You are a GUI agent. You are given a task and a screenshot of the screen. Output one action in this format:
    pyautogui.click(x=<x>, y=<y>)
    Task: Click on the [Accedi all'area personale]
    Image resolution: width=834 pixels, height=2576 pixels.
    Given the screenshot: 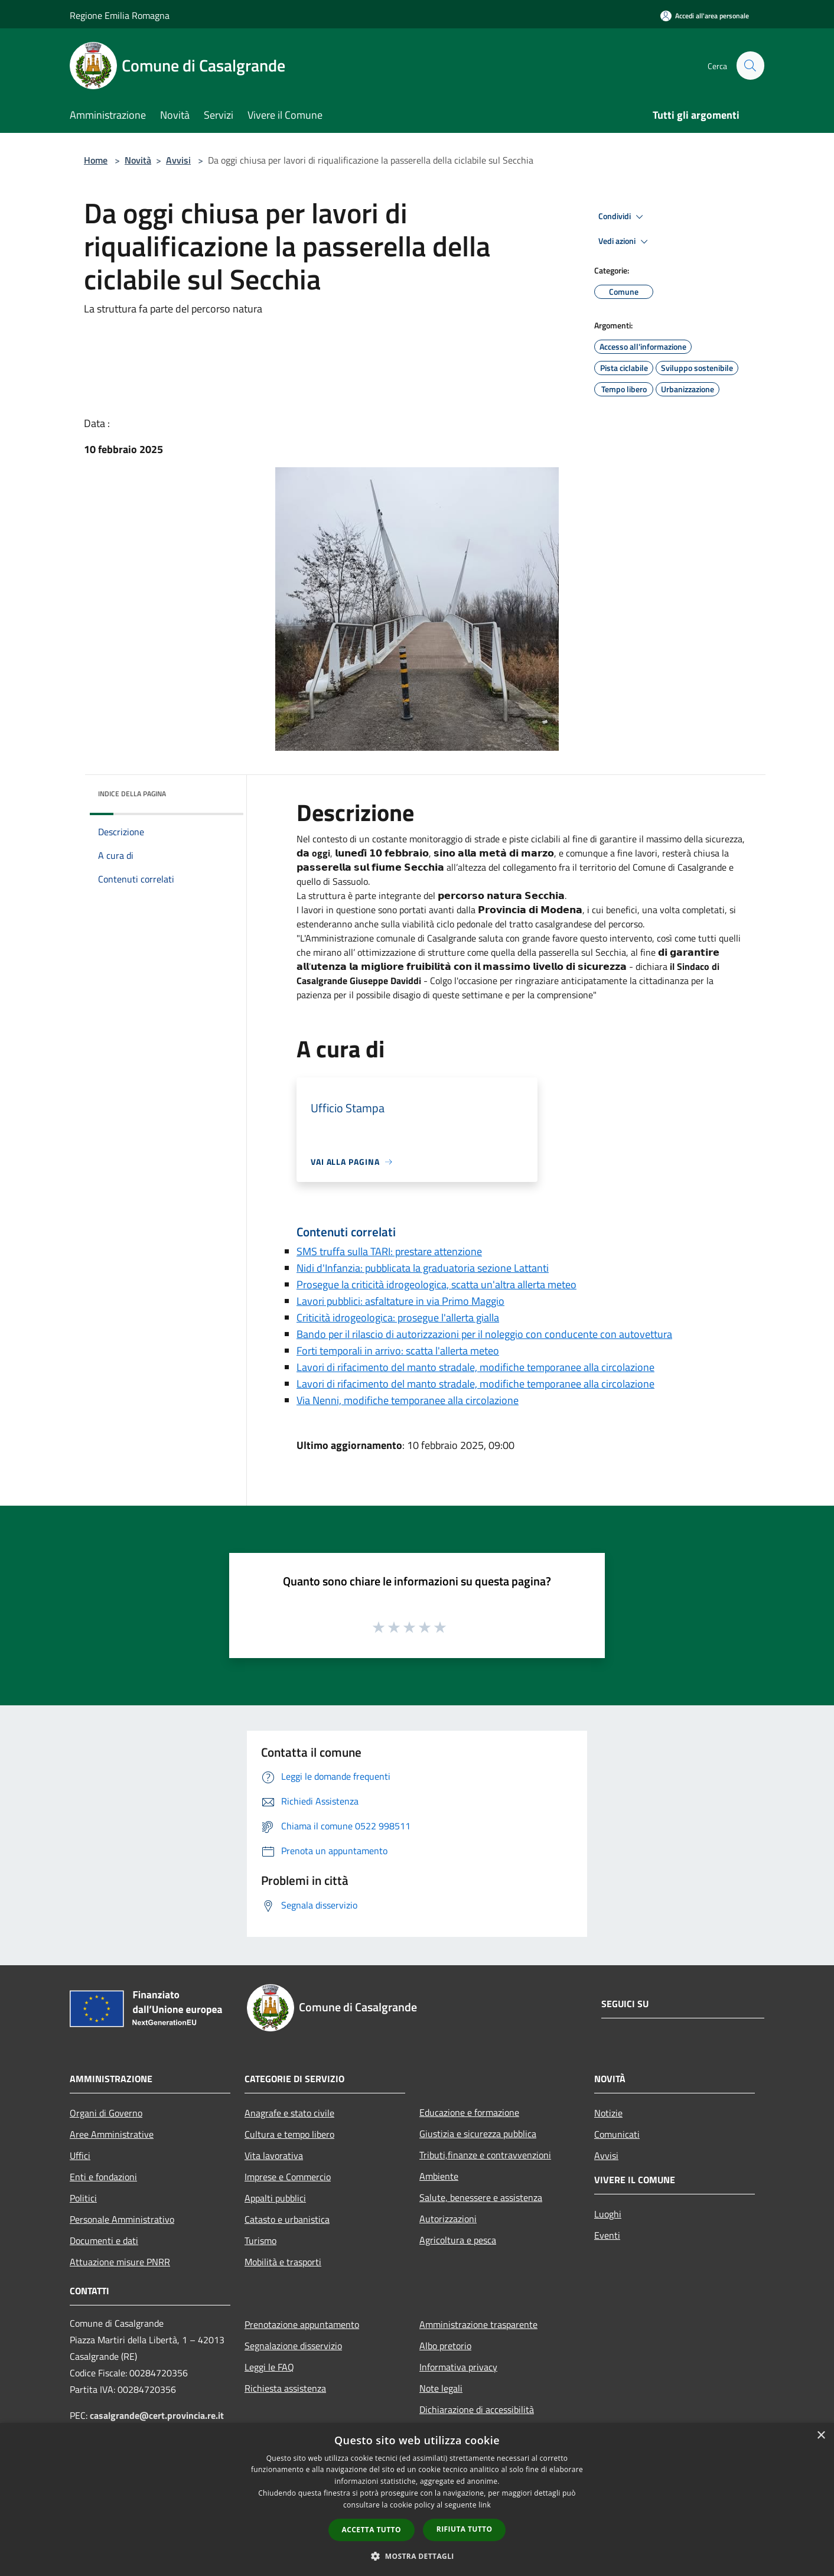 What is the action you would take?
    pyautogui.click(x=704, y=16)
    